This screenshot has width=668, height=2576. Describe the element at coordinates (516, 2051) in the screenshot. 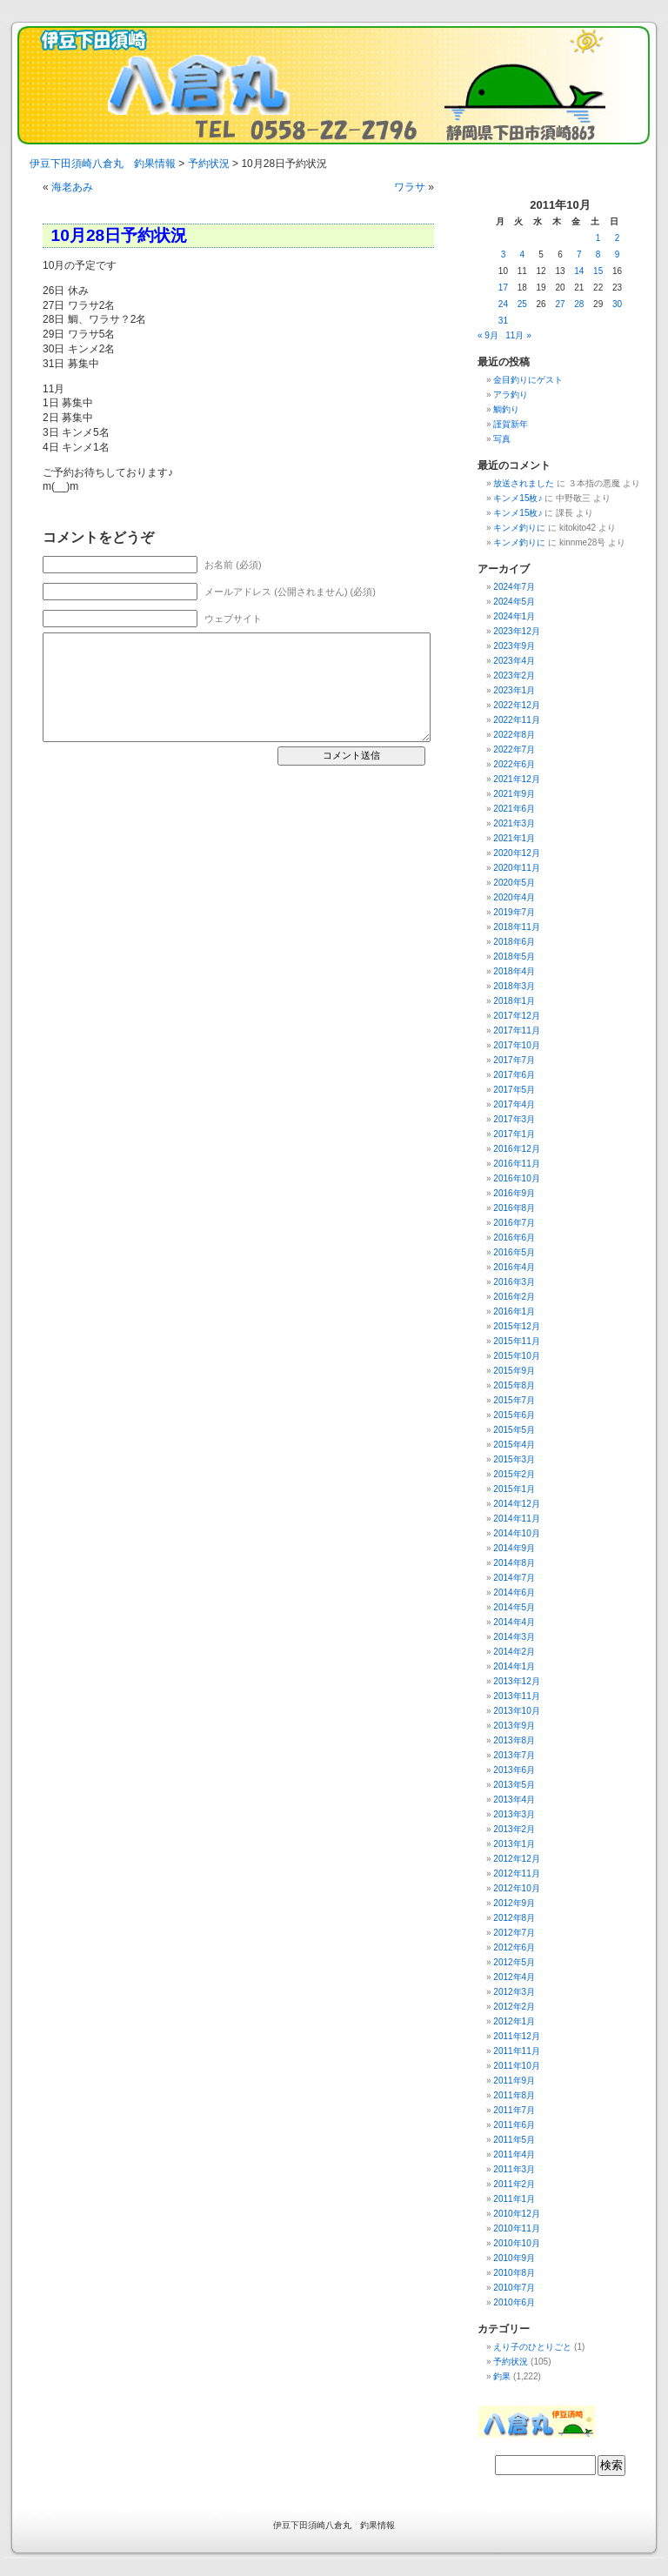

I see `2011年11月` at that location.